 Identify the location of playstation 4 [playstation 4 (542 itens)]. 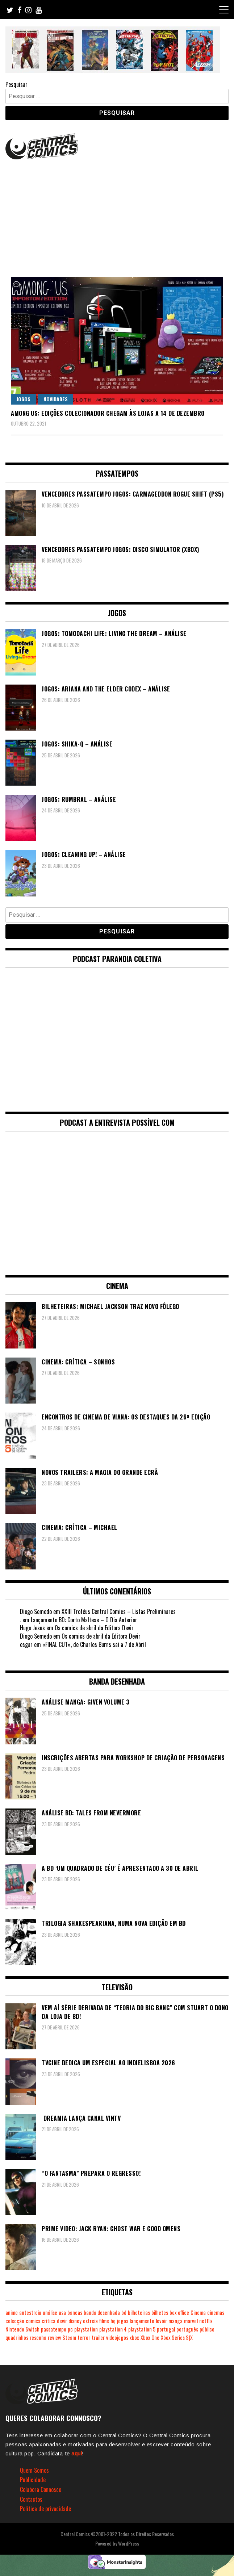
(113, 2329).